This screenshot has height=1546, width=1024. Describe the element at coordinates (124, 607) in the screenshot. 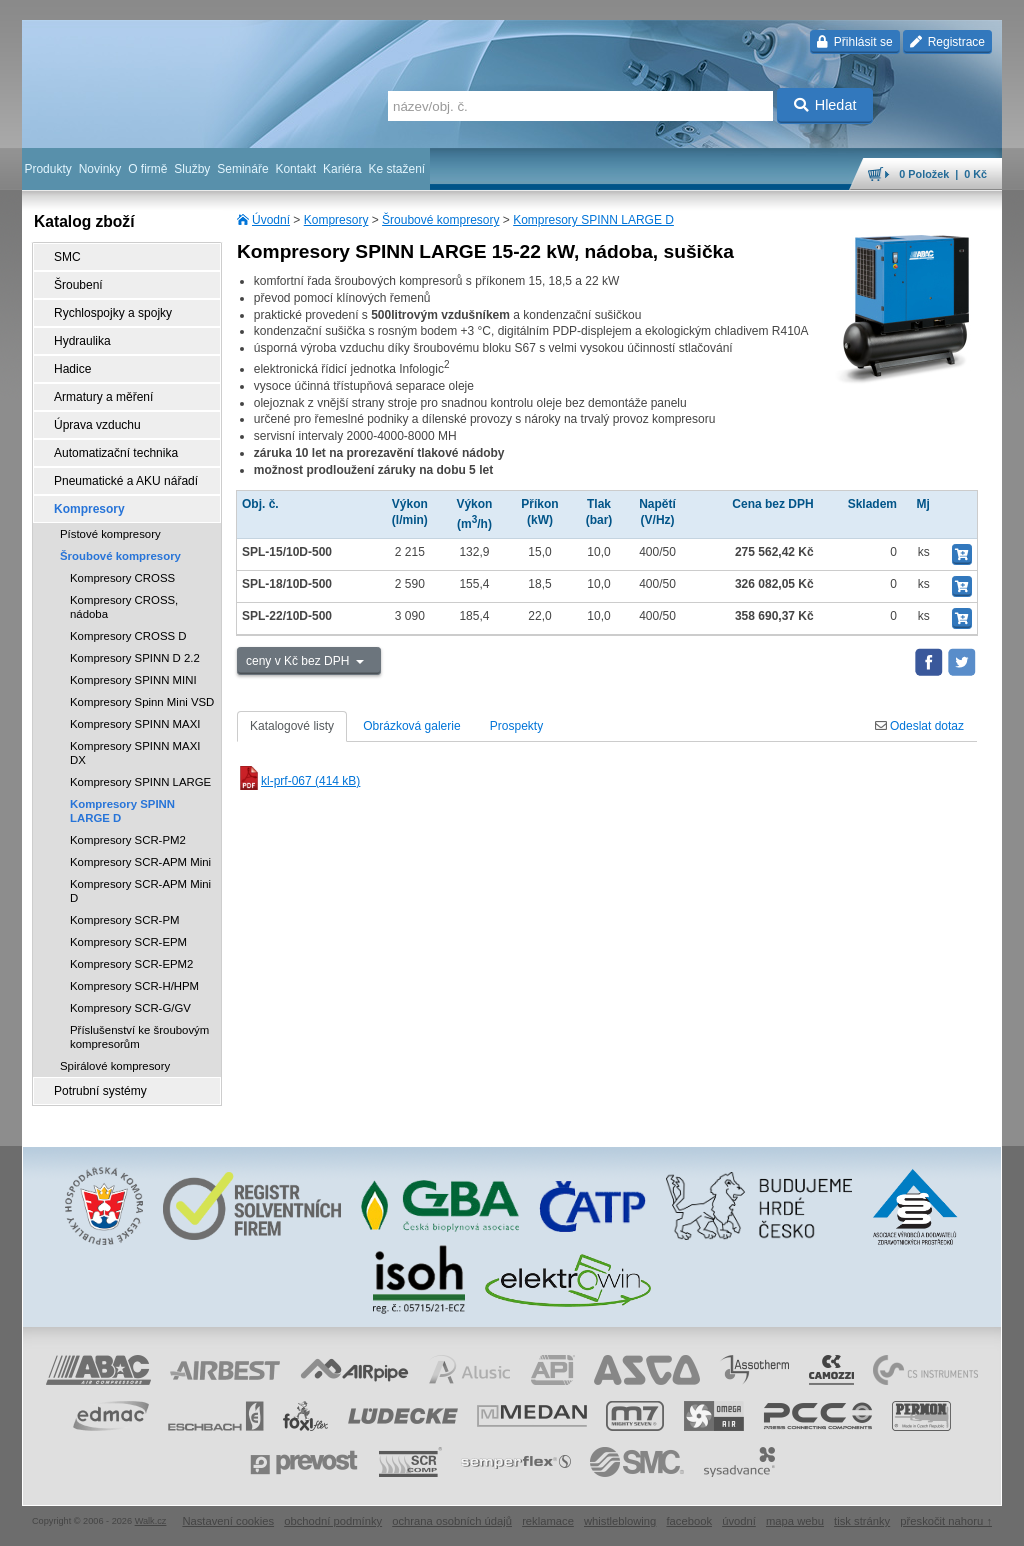

I see `Kompresory CROSS, nádoba` at that location.